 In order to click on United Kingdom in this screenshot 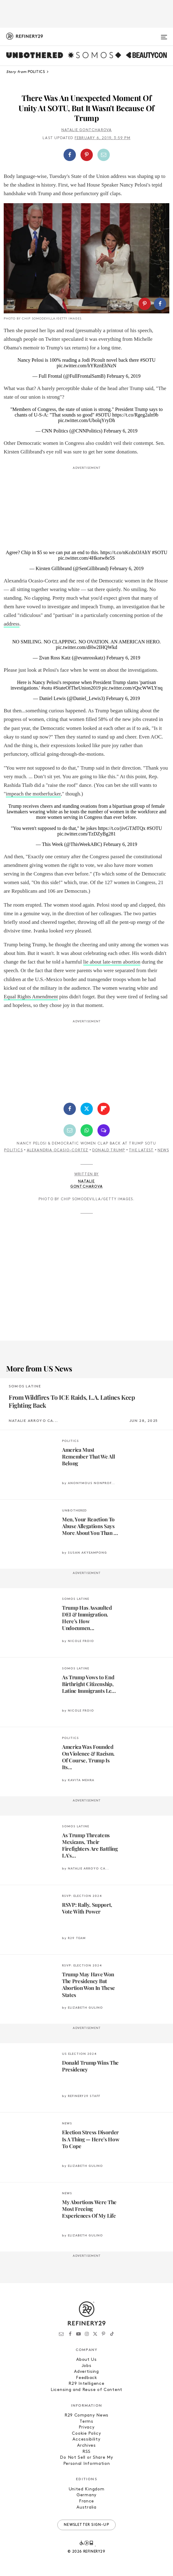, I will do `click(87, 2489)`.